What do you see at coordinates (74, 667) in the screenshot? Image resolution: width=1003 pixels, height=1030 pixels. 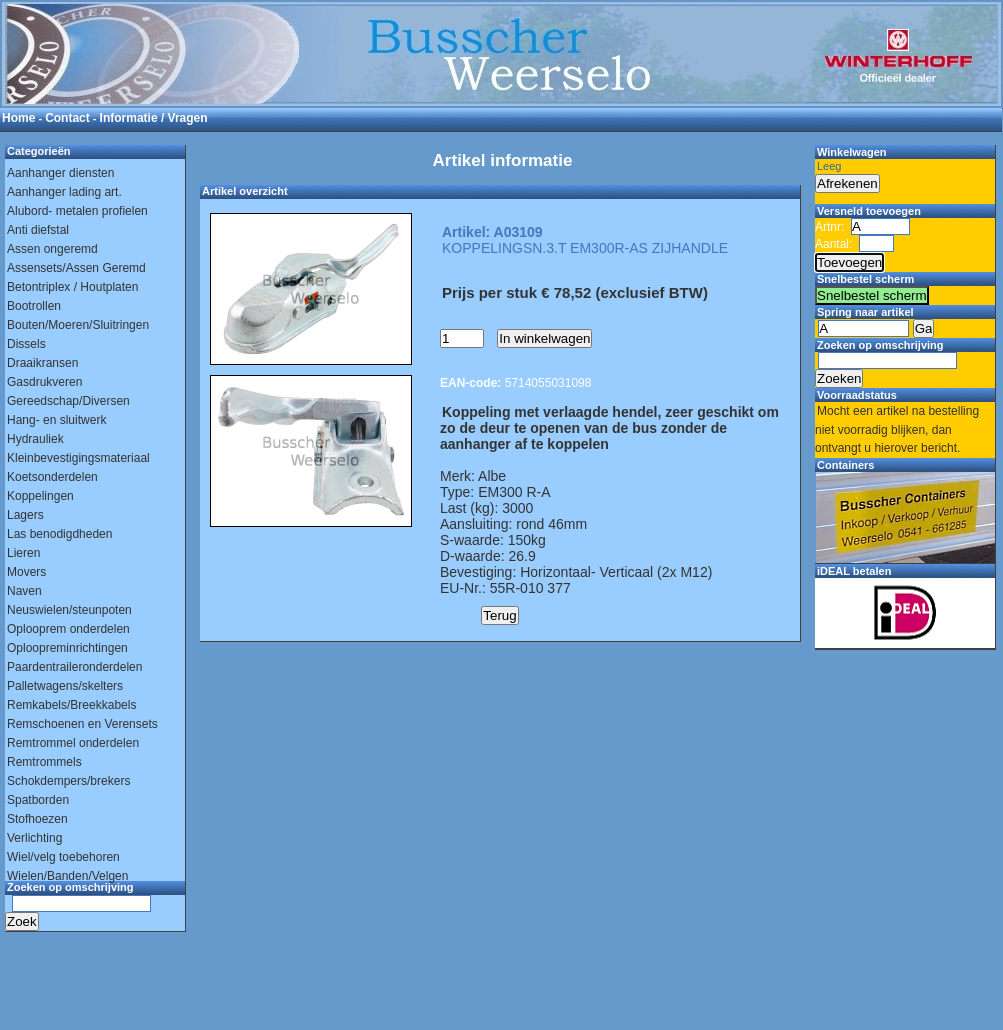 I see `Paardentraileronderdelen` at bounding box center [74, 667].